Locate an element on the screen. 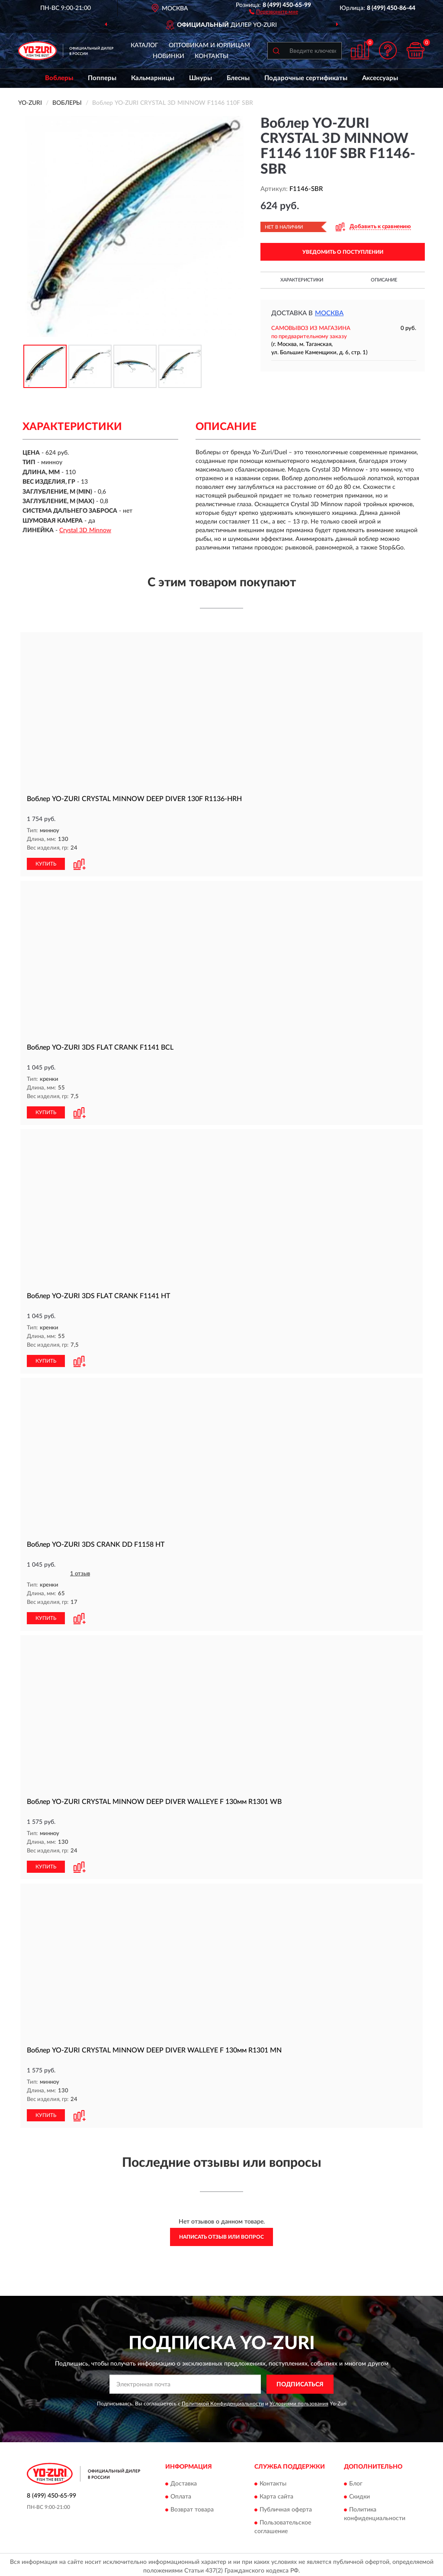 The image size is (443, 2576). Описание [button] is located at coordinates (384, 280).